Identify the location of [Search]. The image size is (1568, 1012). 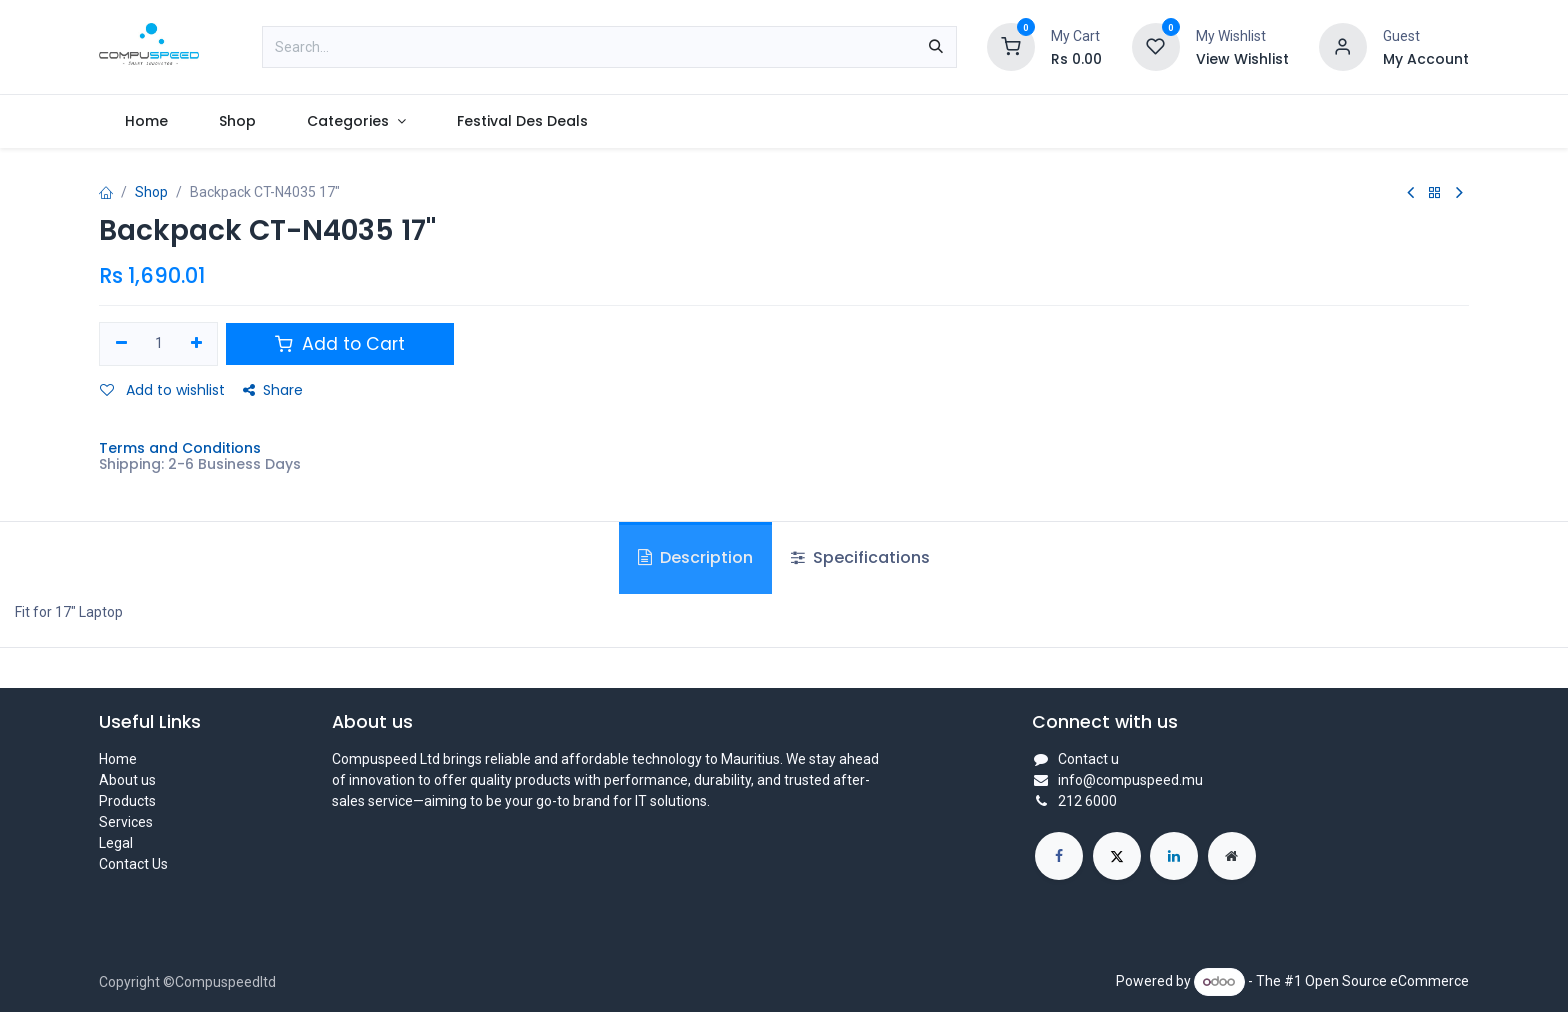
(936, 47).